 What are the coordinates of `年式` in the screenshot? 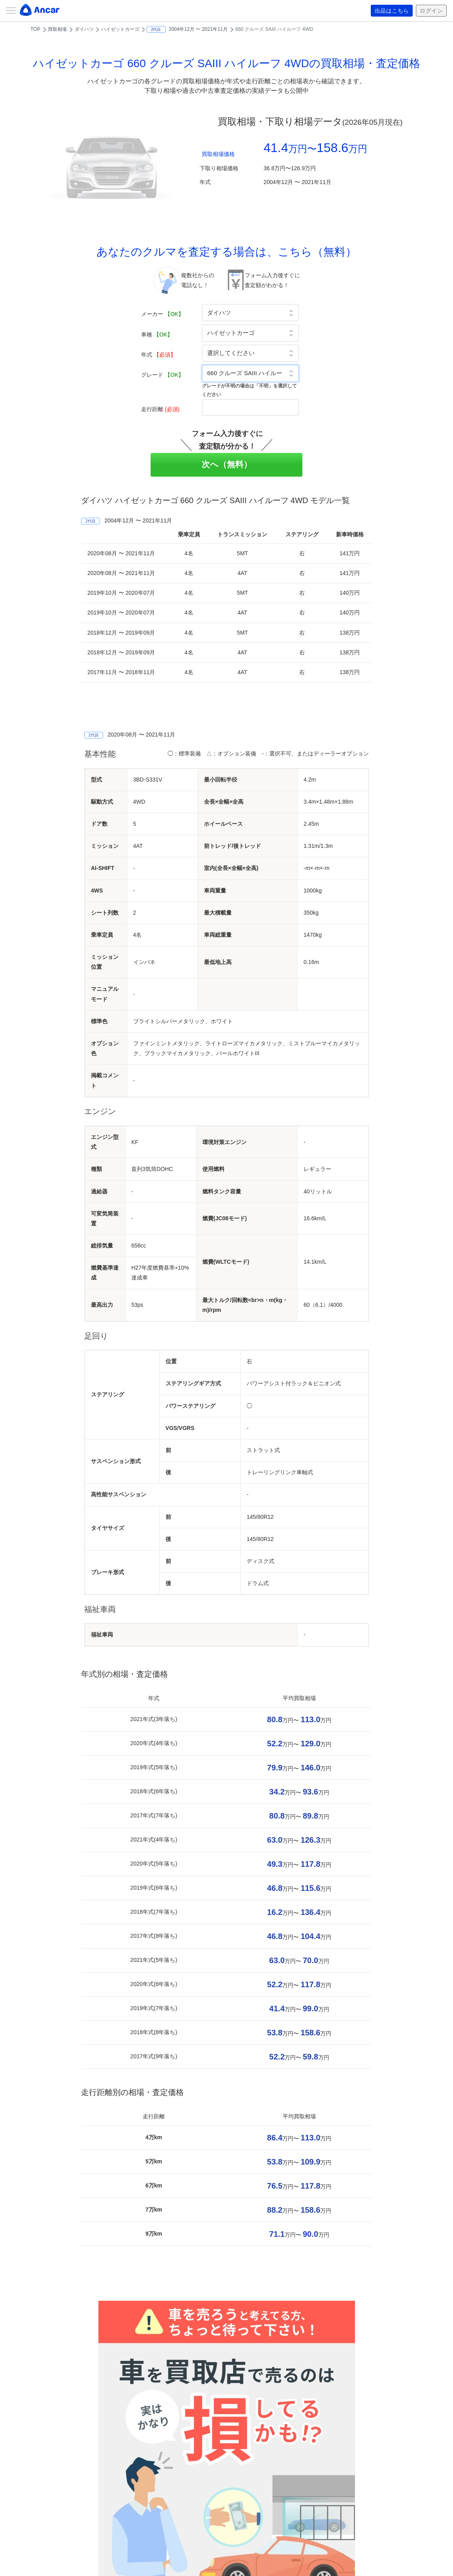 It's located at (158, 354).